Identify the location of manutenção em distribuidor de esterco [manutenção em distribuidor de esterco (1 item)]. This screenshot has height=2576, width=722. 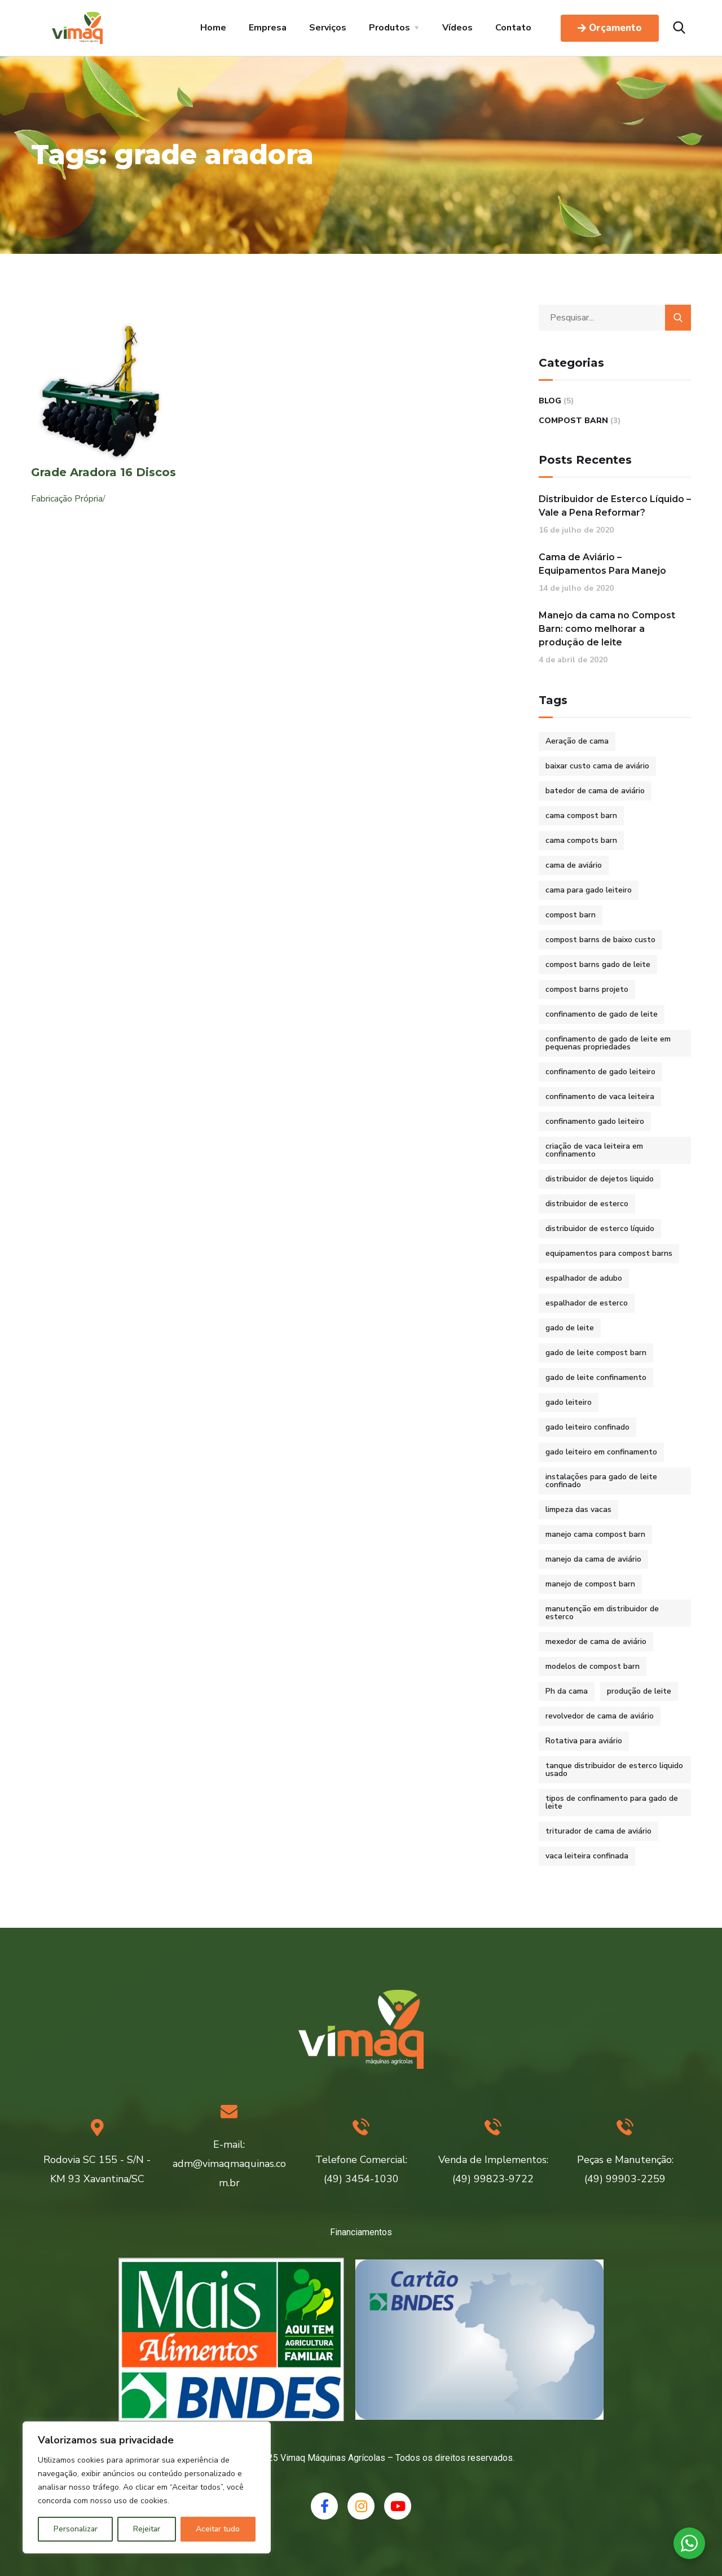
(602, 1612).